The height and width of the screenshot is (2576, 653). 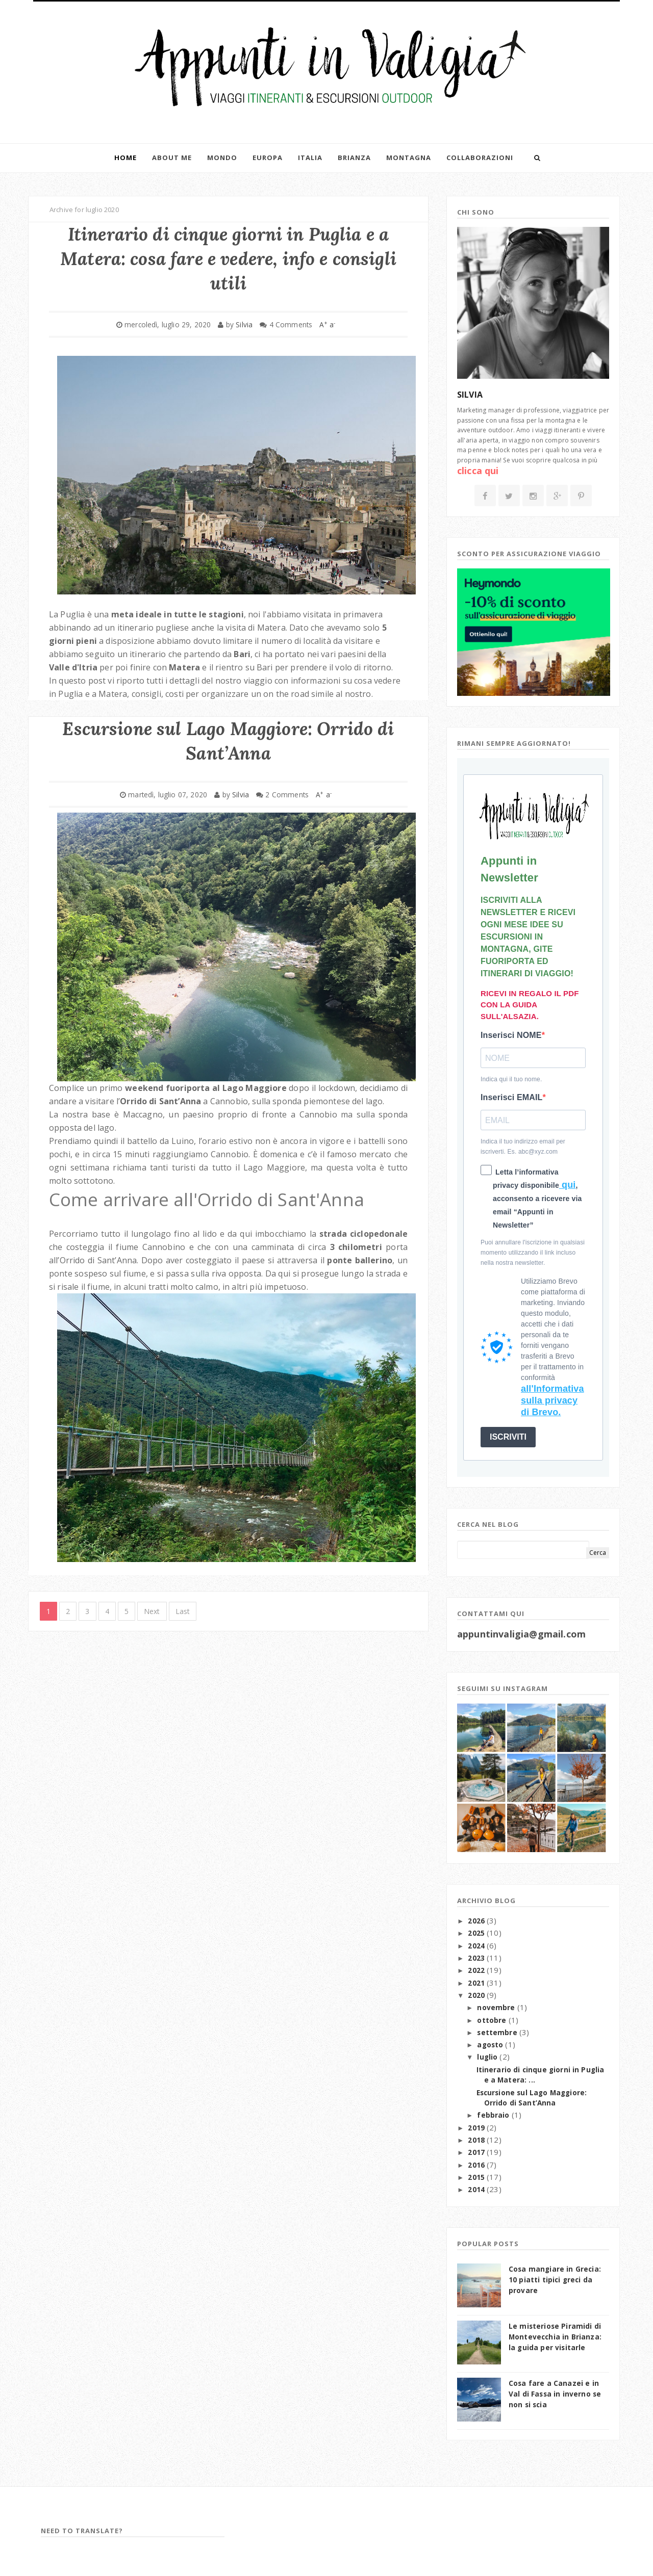 What do you see at coordinates (477, 2140) in the screenshot?
I see `2018` at bounding box center [477, 2140].